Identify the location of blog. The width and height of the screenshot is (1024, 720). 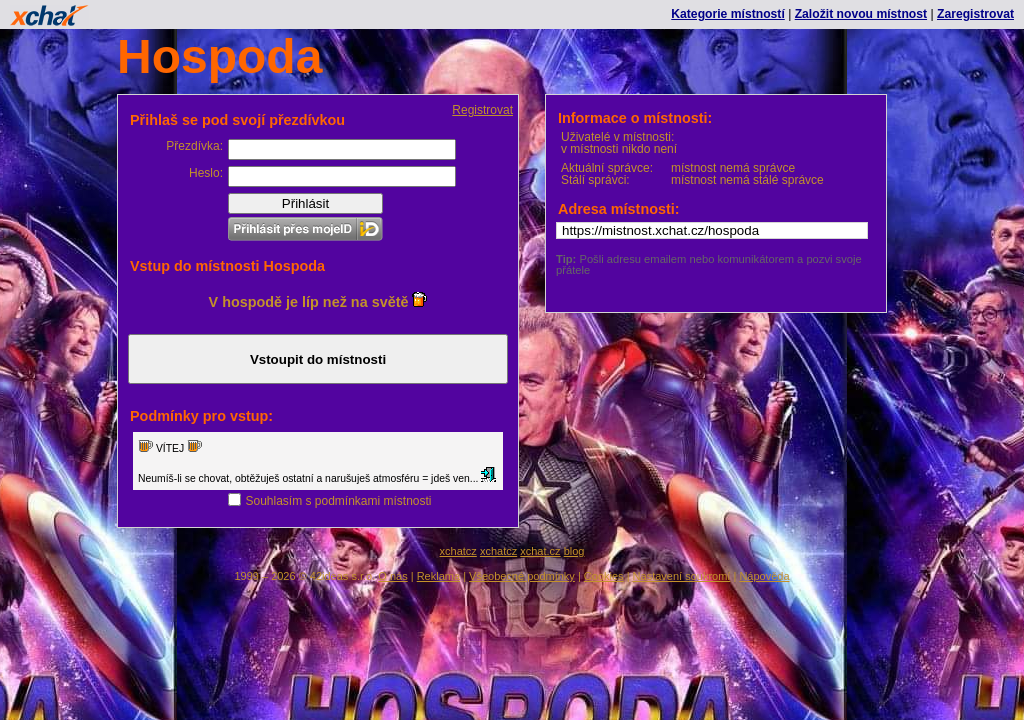
(574, 551).